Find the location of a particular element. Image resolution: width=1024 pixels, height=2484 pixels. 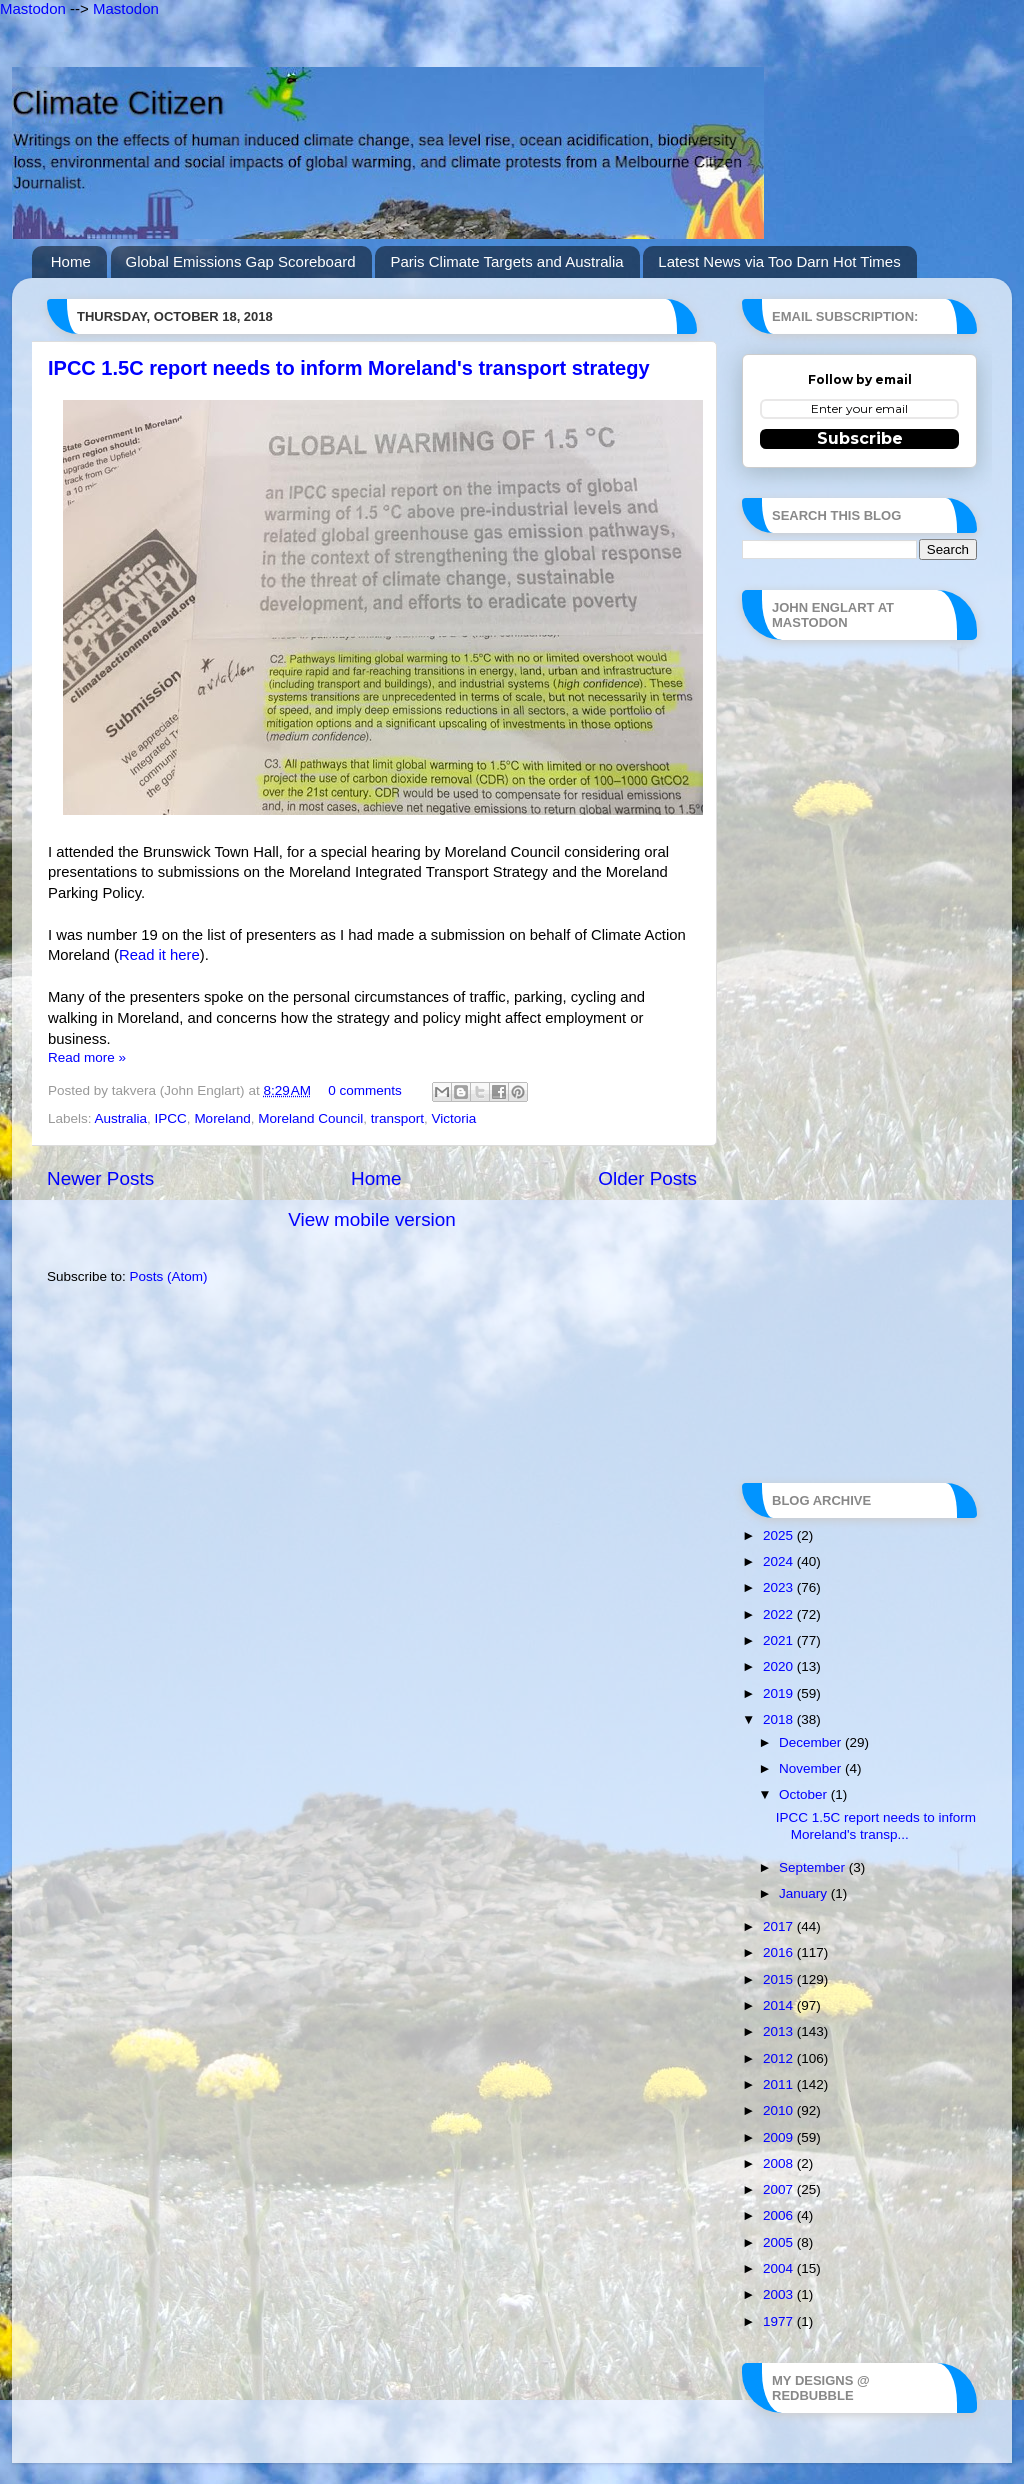

Moreland Council is located at coordinates (310, 1118).